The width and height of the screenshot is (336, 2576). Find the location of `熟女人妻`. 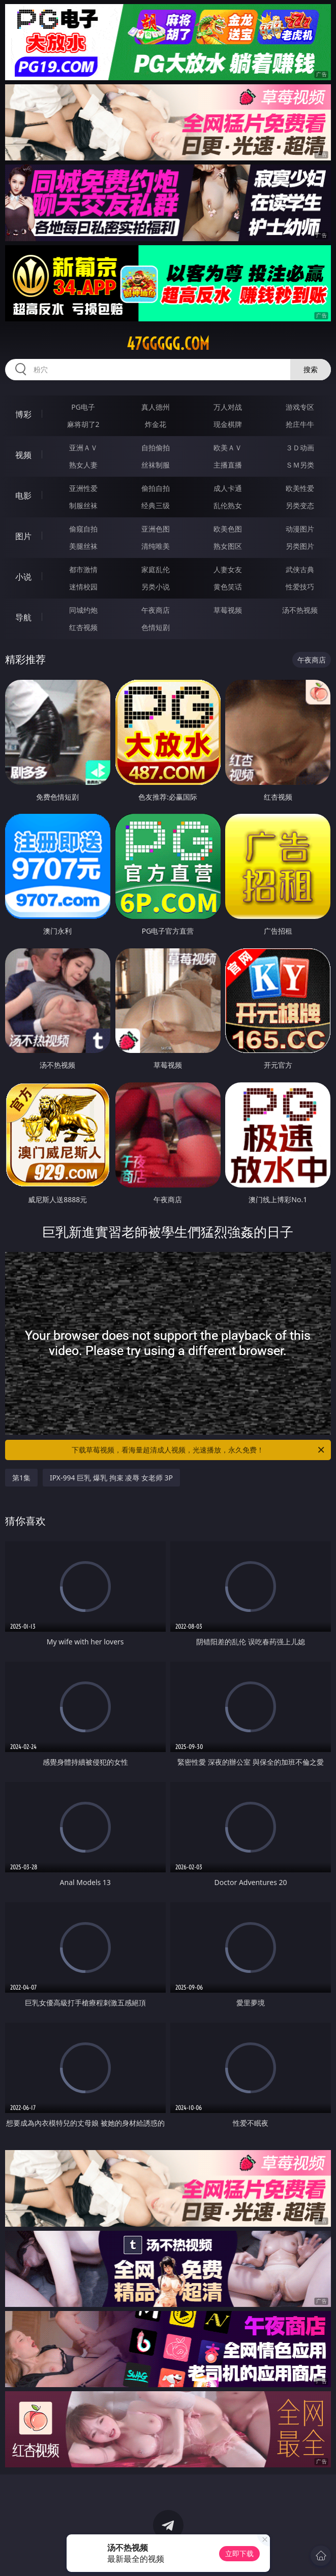

熟女人妻 is located at coordinates (83, 465).